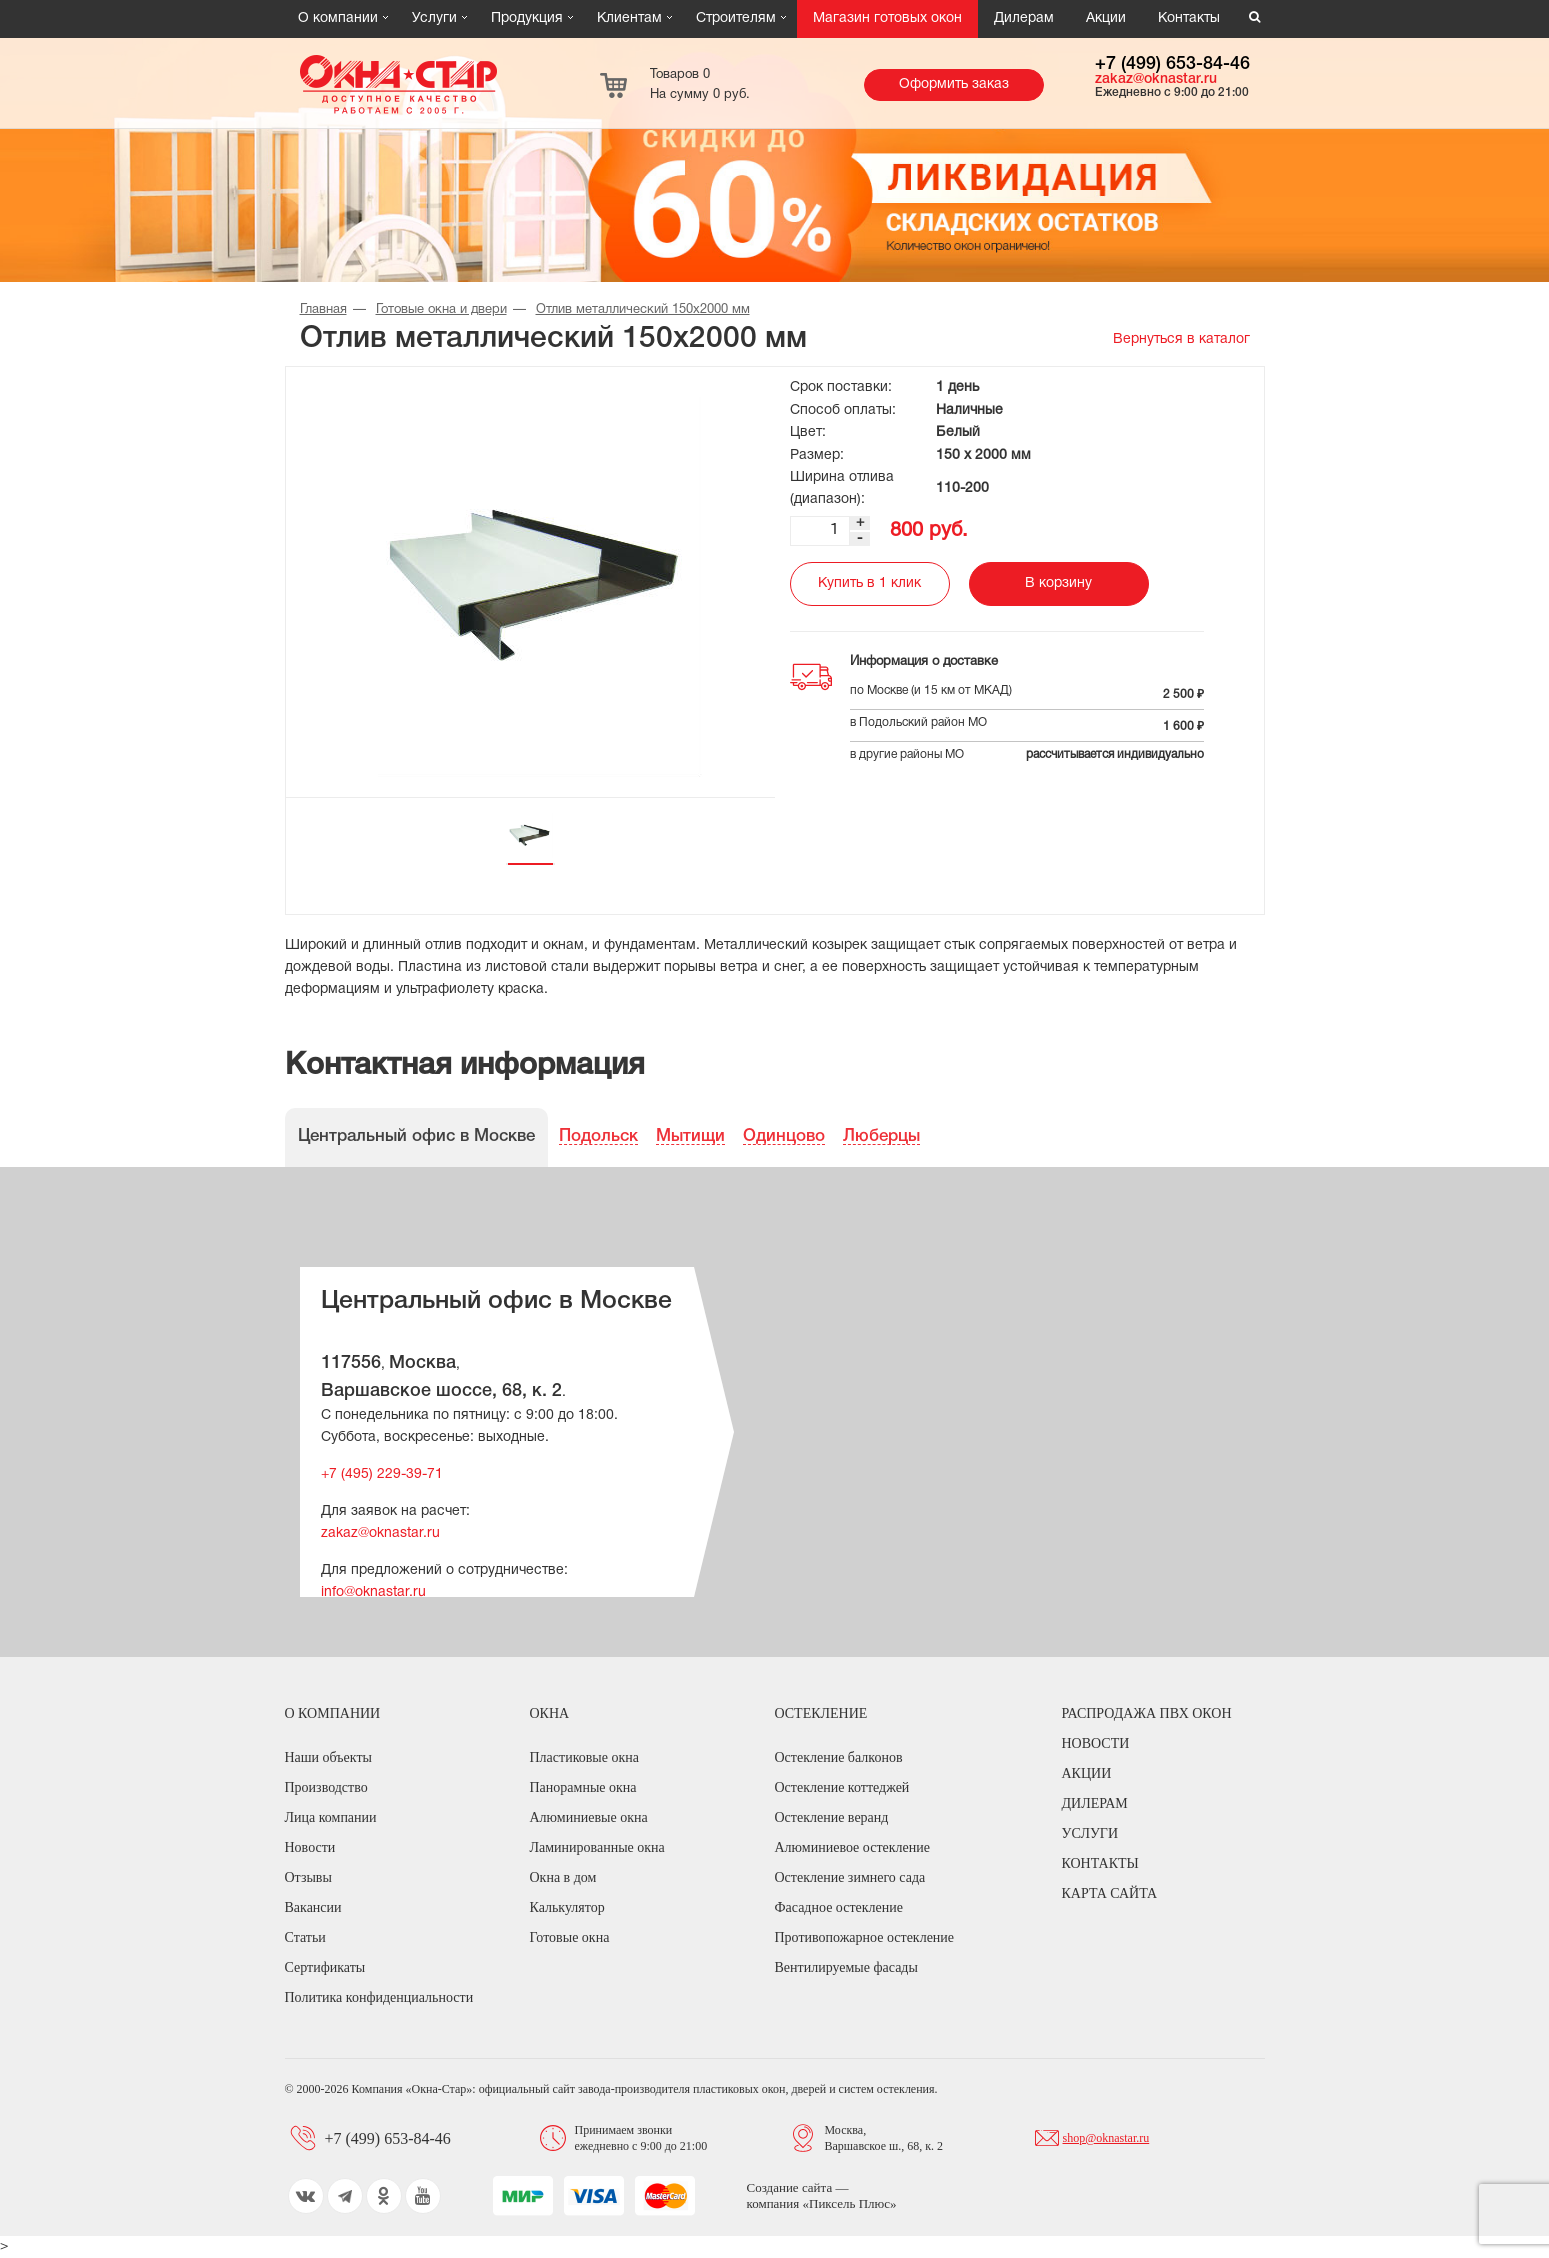 The image size is (1549, 2258). Describe the element at coordinates (881, 1136) in the screenshot. I see `Люберцы` at that location.